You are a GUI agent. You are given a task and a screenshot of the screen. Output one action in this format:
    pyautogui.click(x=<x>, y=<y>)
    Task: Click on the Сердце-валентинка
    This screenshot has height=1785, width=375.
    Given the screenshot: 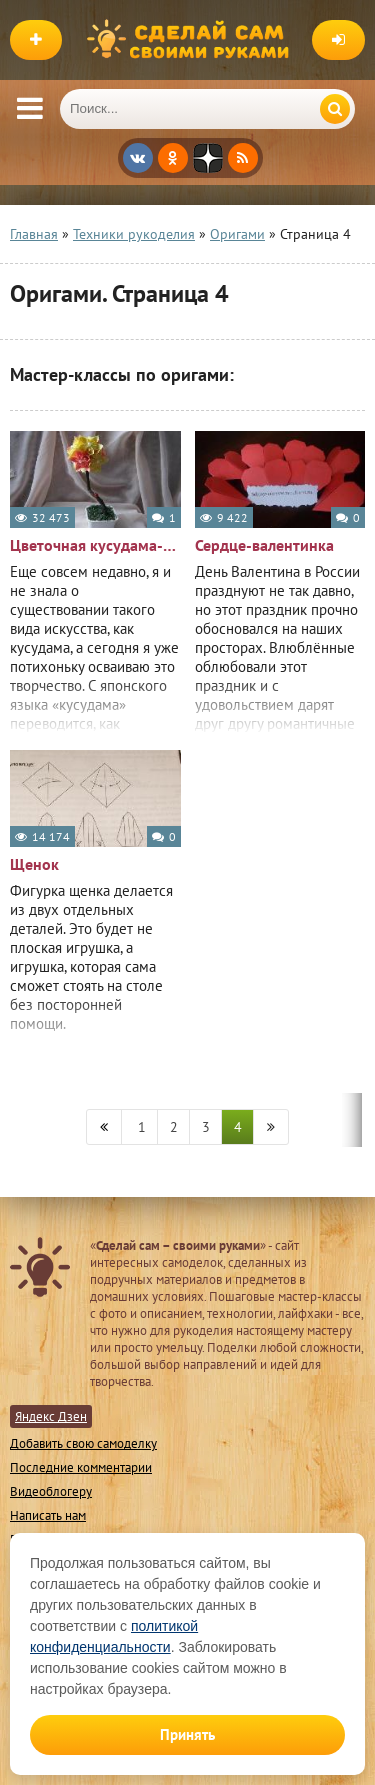 What is the action you would take?
    pyautogui.click(x=264, y=545)
    